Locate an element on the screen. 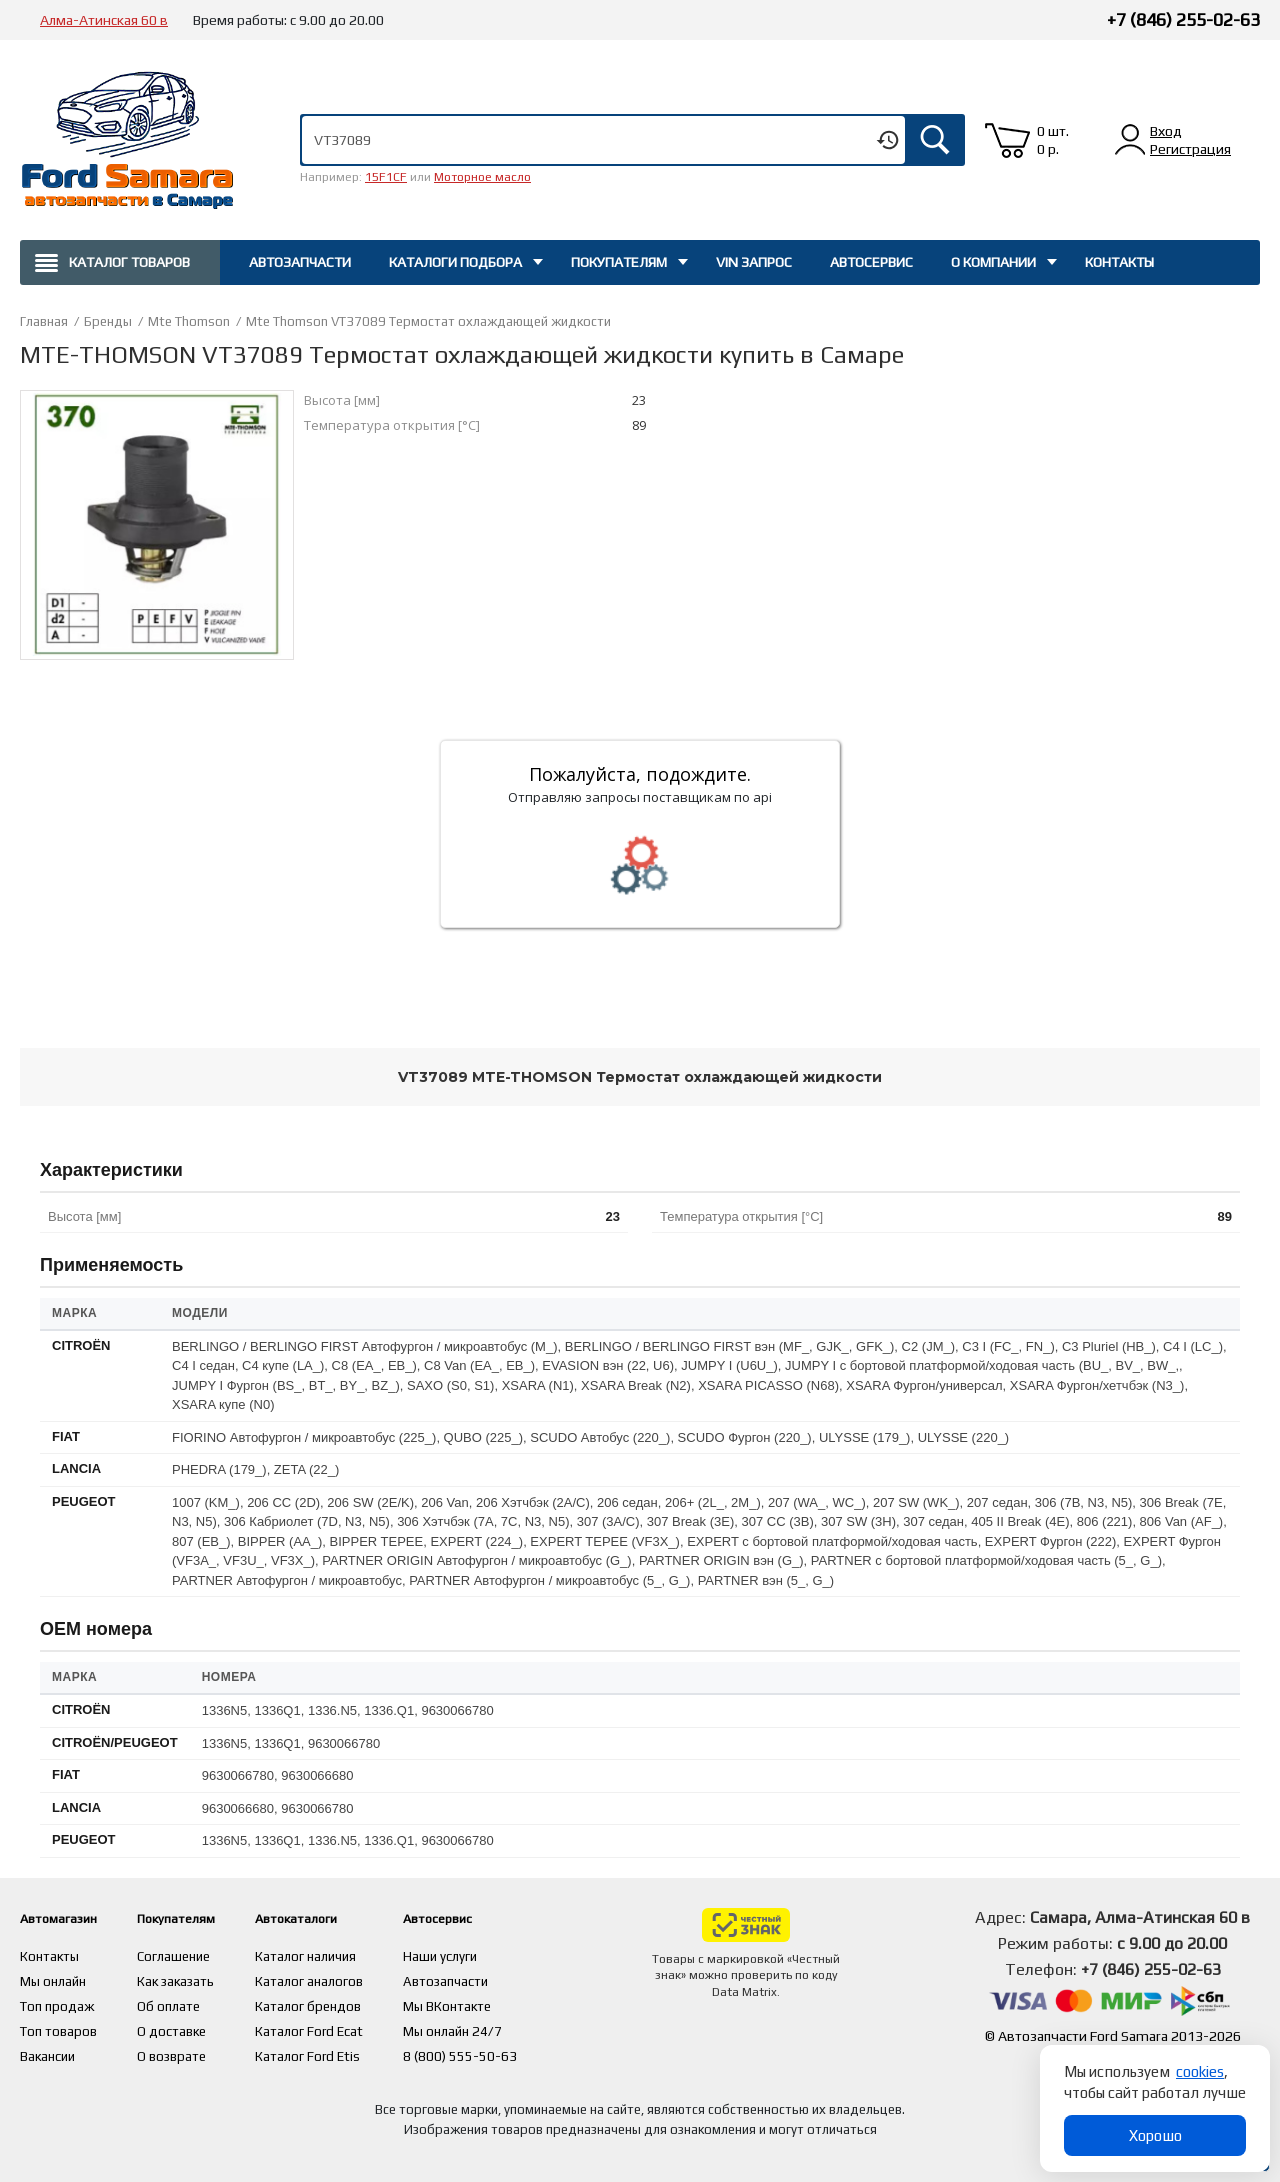 This screenshot has width=1280, height=2182. О доставке is located at coordinates (193, 2027).